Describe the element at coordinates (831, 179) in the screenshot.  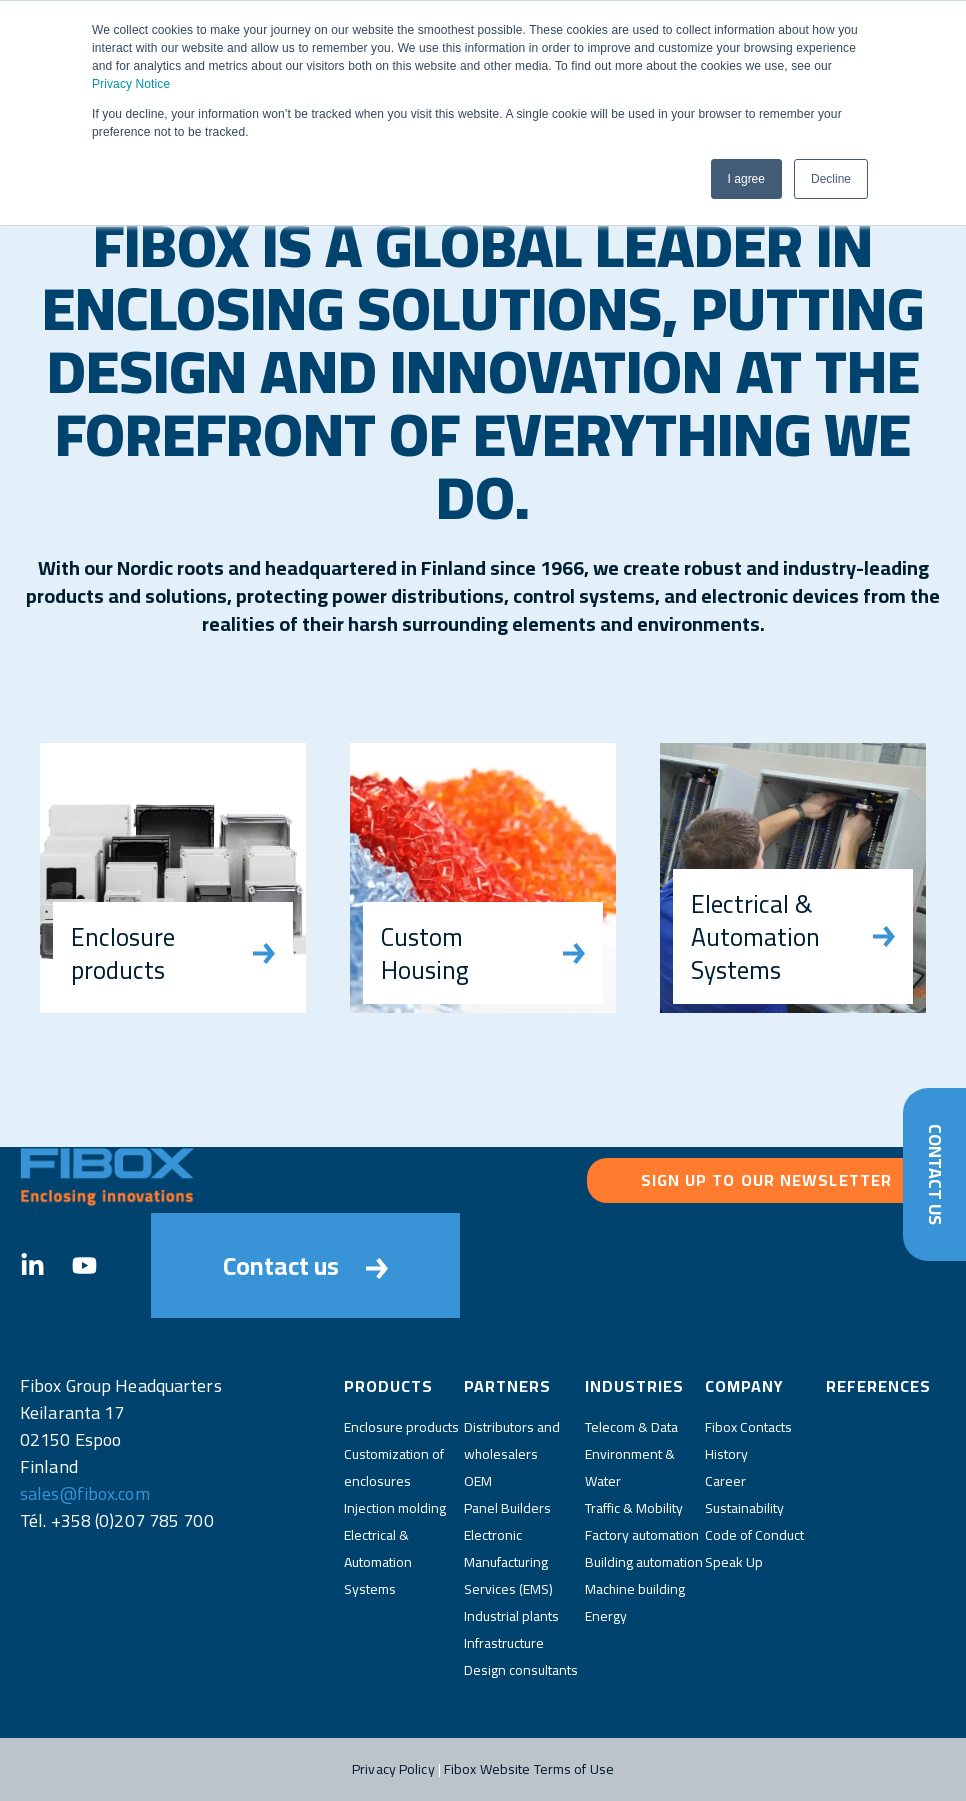
I see `Decline [button]` at that location.